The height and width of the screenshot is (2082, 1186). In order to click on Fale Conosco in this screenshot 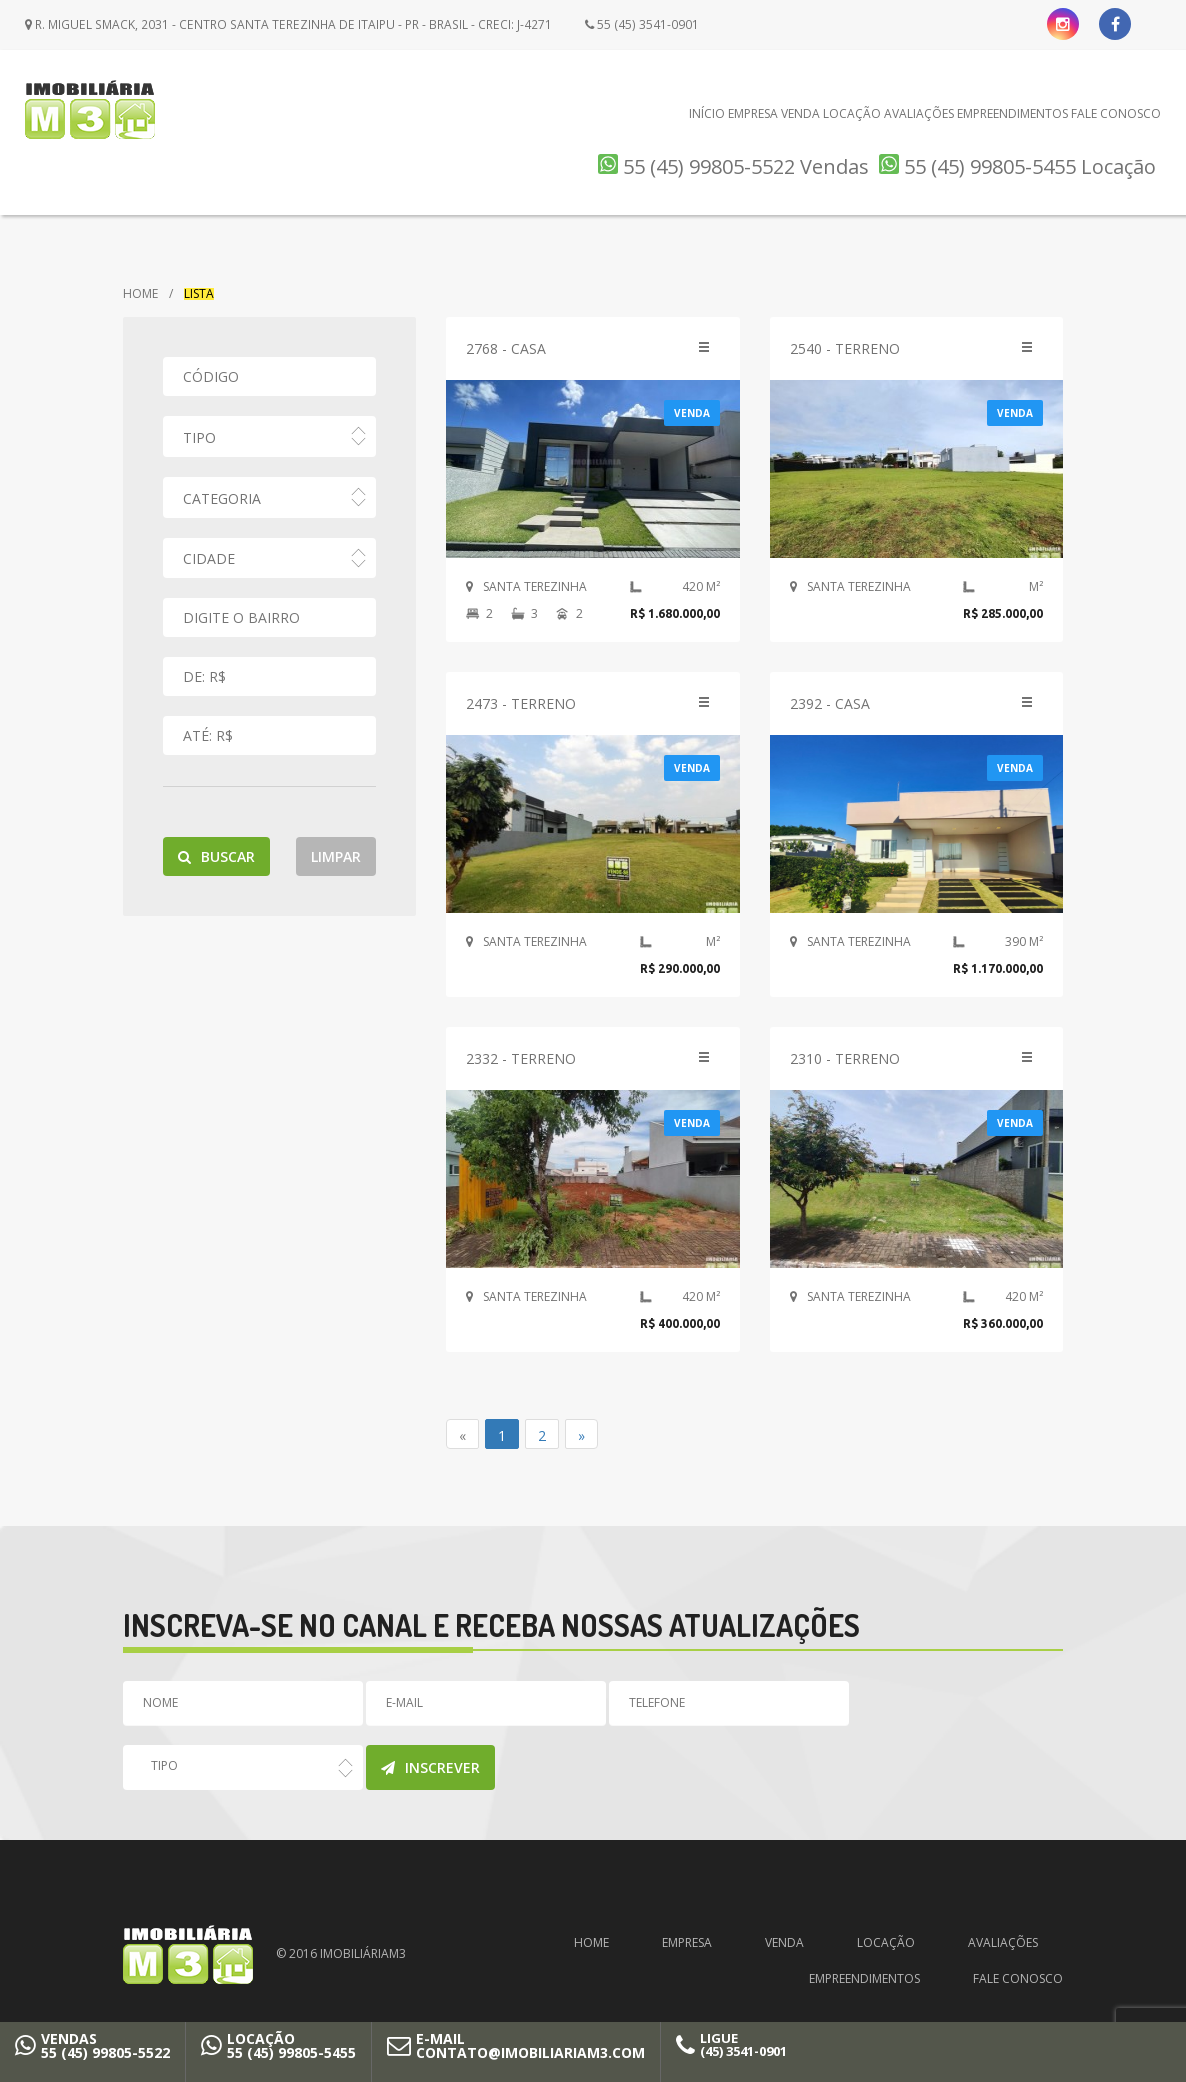, I will do `click(1116, 114)`.